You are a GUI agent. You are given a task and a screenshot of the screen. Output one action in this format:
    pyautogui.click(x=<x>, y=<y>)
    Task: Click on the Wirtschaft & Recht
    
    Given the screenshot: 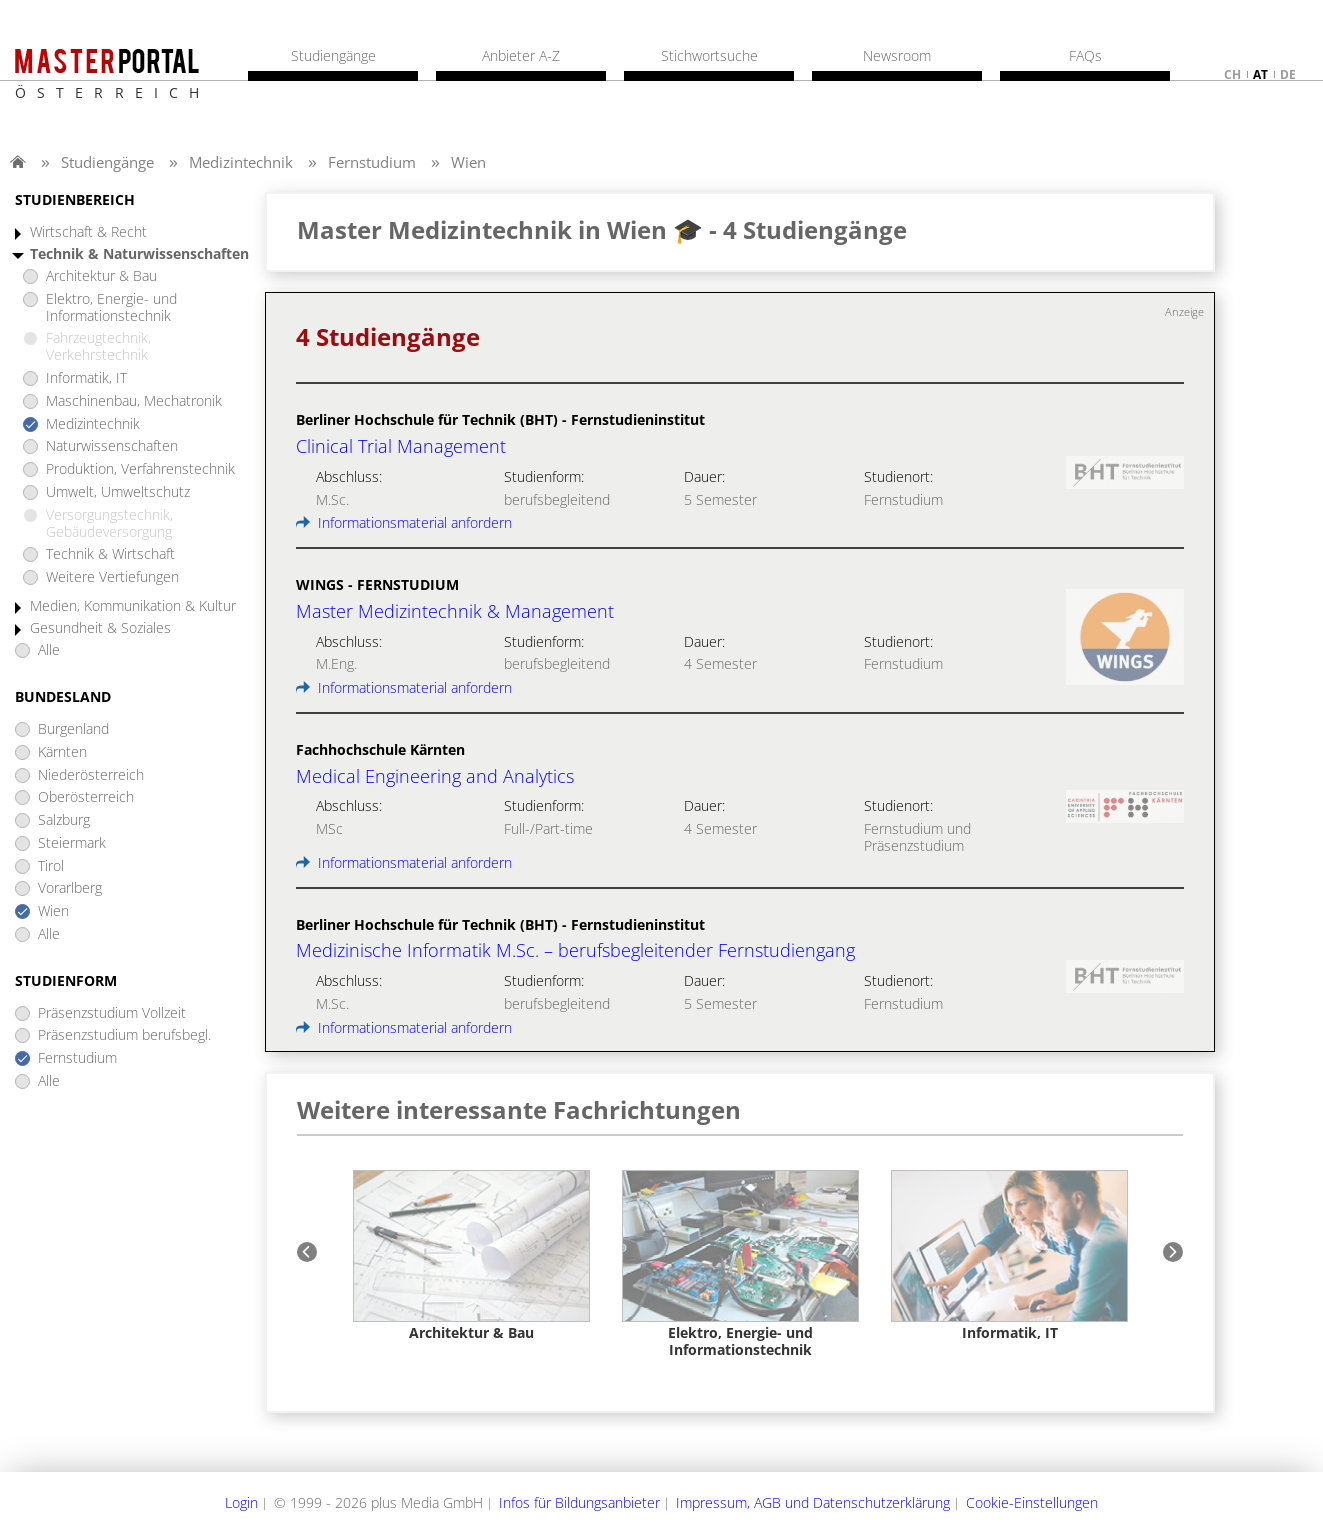 What is the action you would take?
    pyautogui.click(x=88, y=232)
    